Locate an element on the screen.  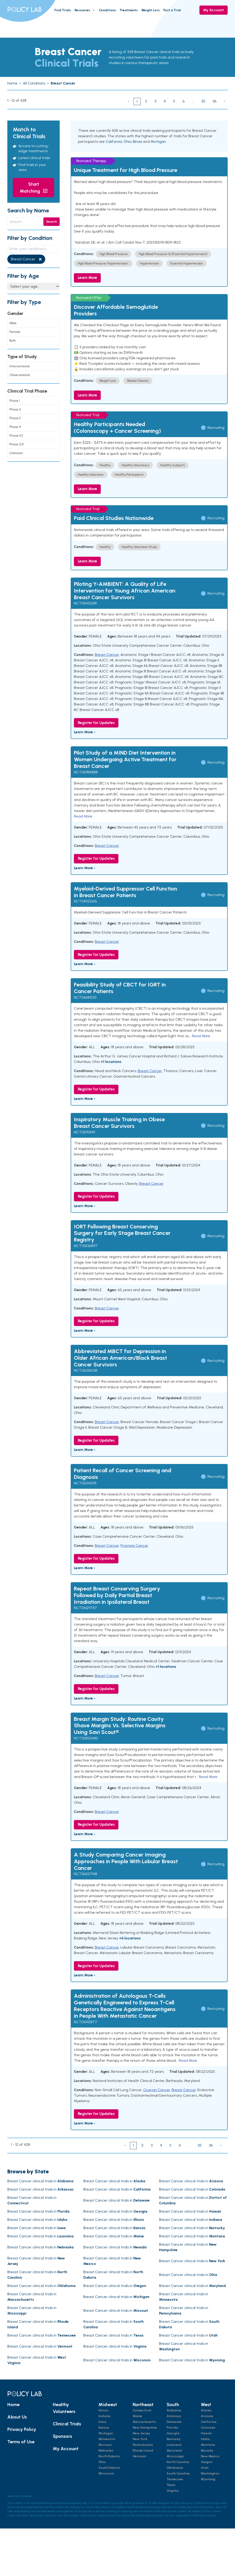
Observational is located at coordinates (19, 375).